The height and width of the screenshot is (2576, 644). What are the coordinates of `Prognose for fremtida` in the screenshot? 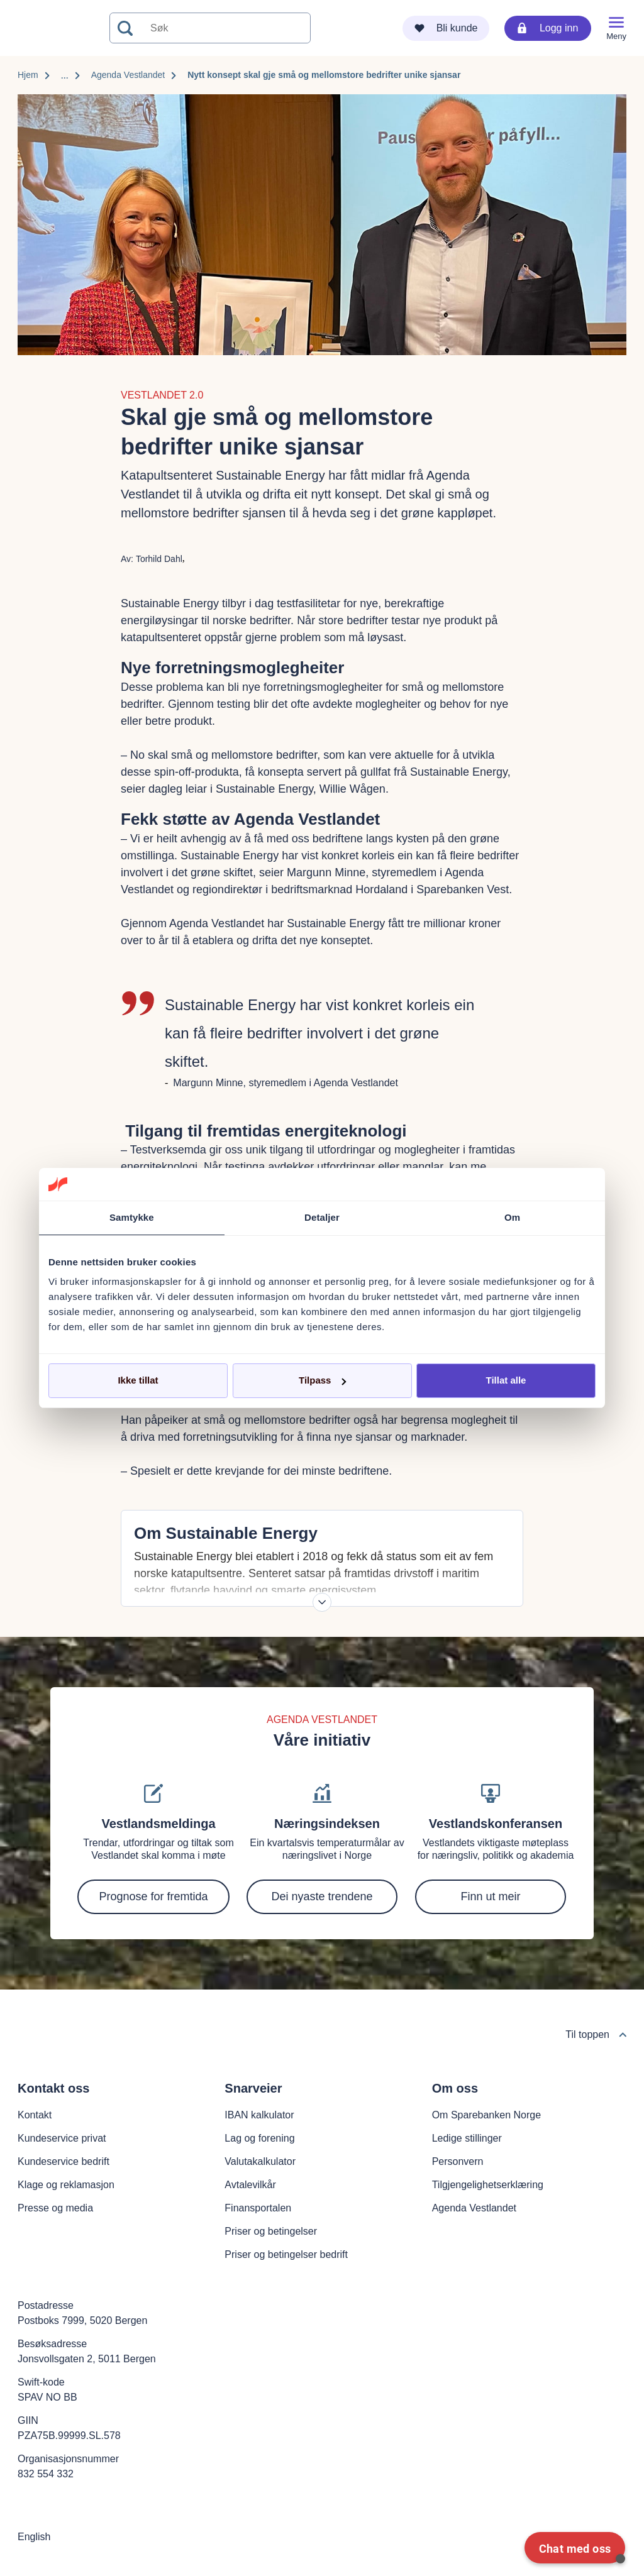 It's located at (153, 1896).